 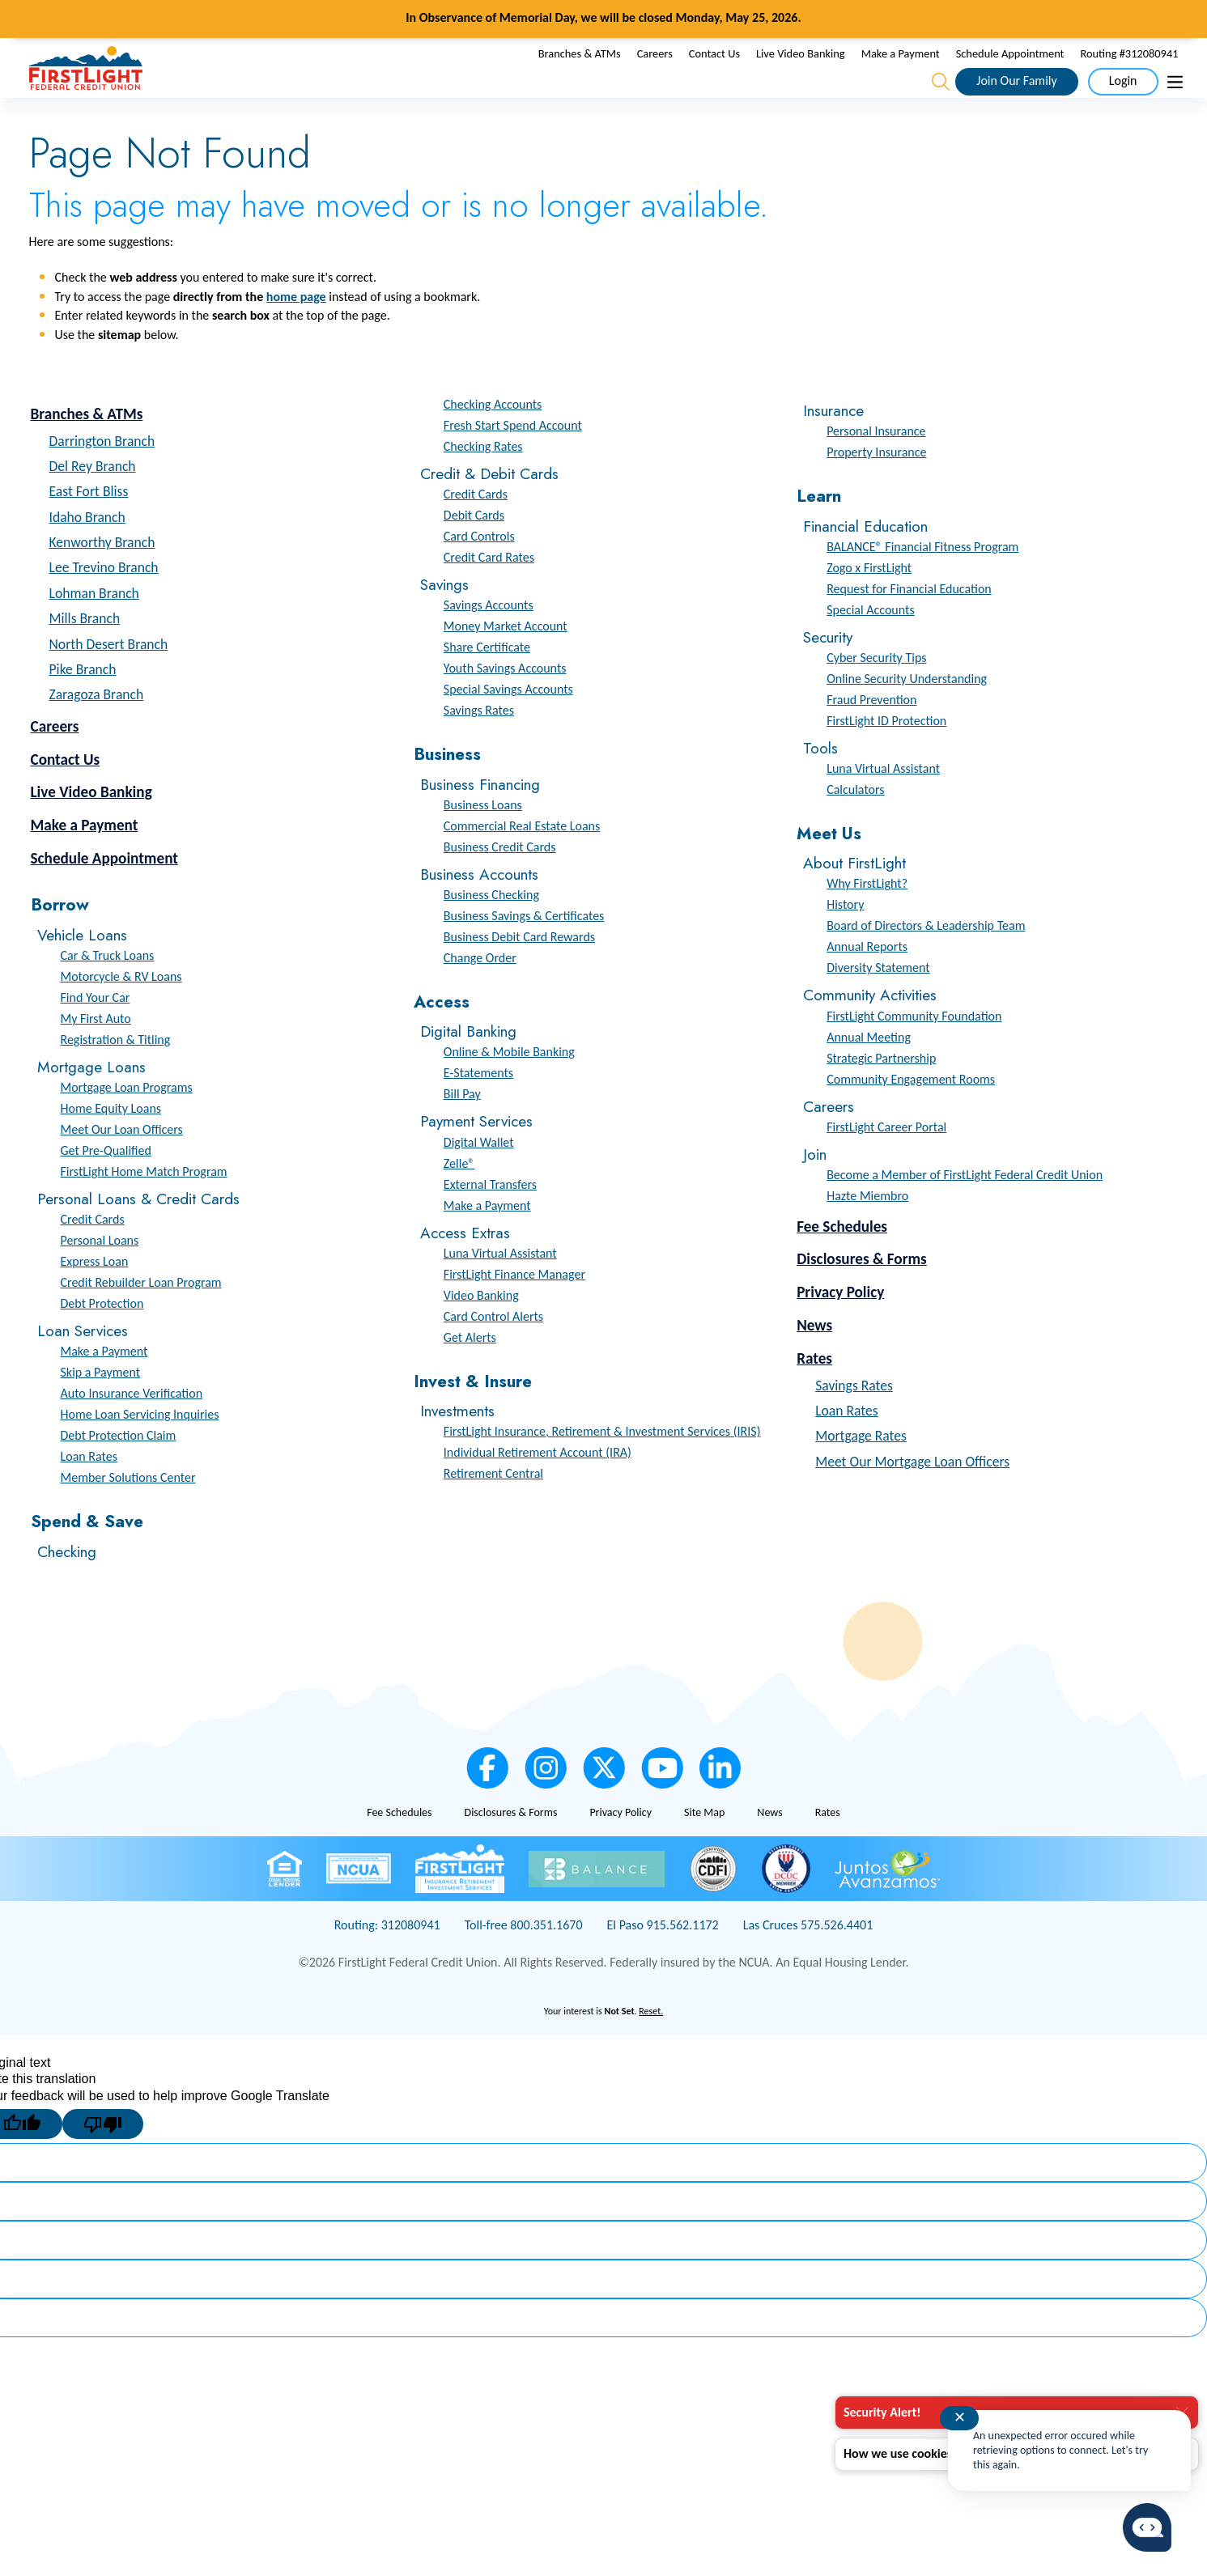 I want to click on Rates, so click(x=814, y=1393).